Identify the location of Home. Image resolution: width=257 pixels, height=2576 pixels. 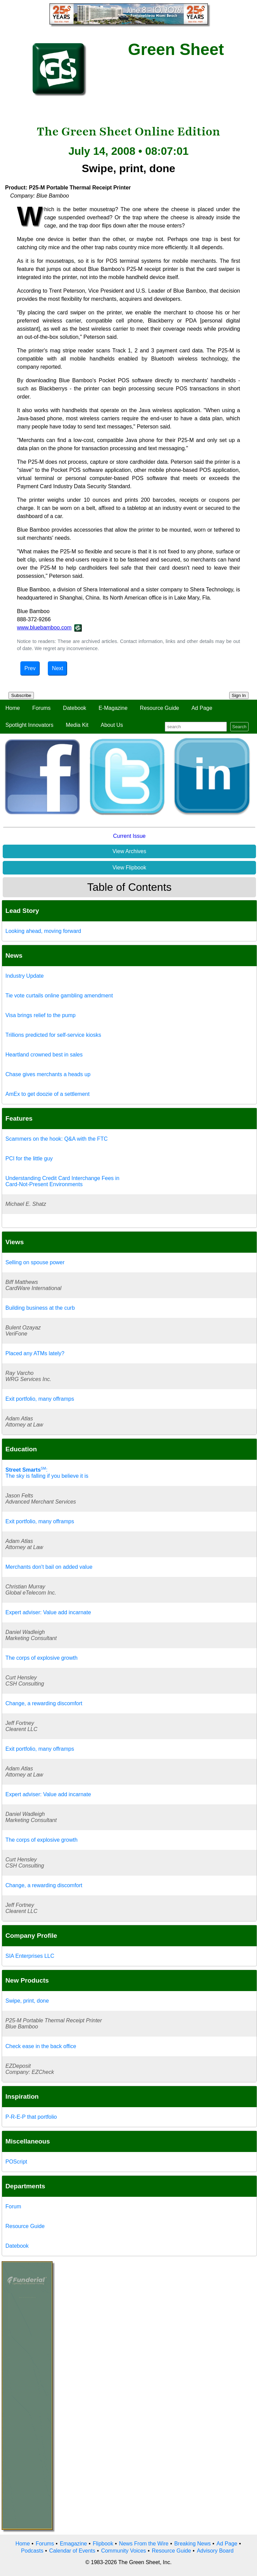
(12, 708).